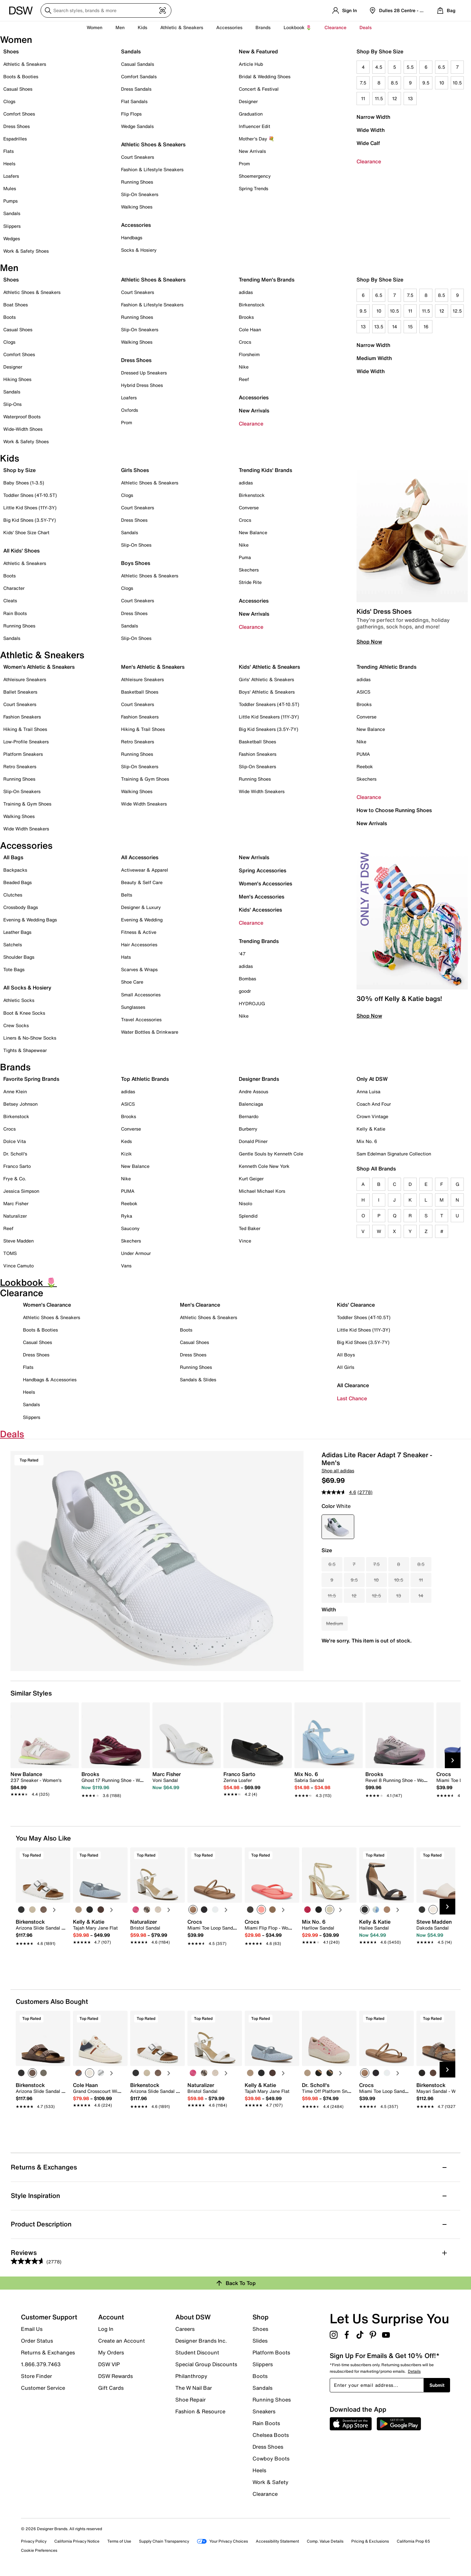  I want to click on [DSW Designer Shoe Warehouse], so click(21, 10).